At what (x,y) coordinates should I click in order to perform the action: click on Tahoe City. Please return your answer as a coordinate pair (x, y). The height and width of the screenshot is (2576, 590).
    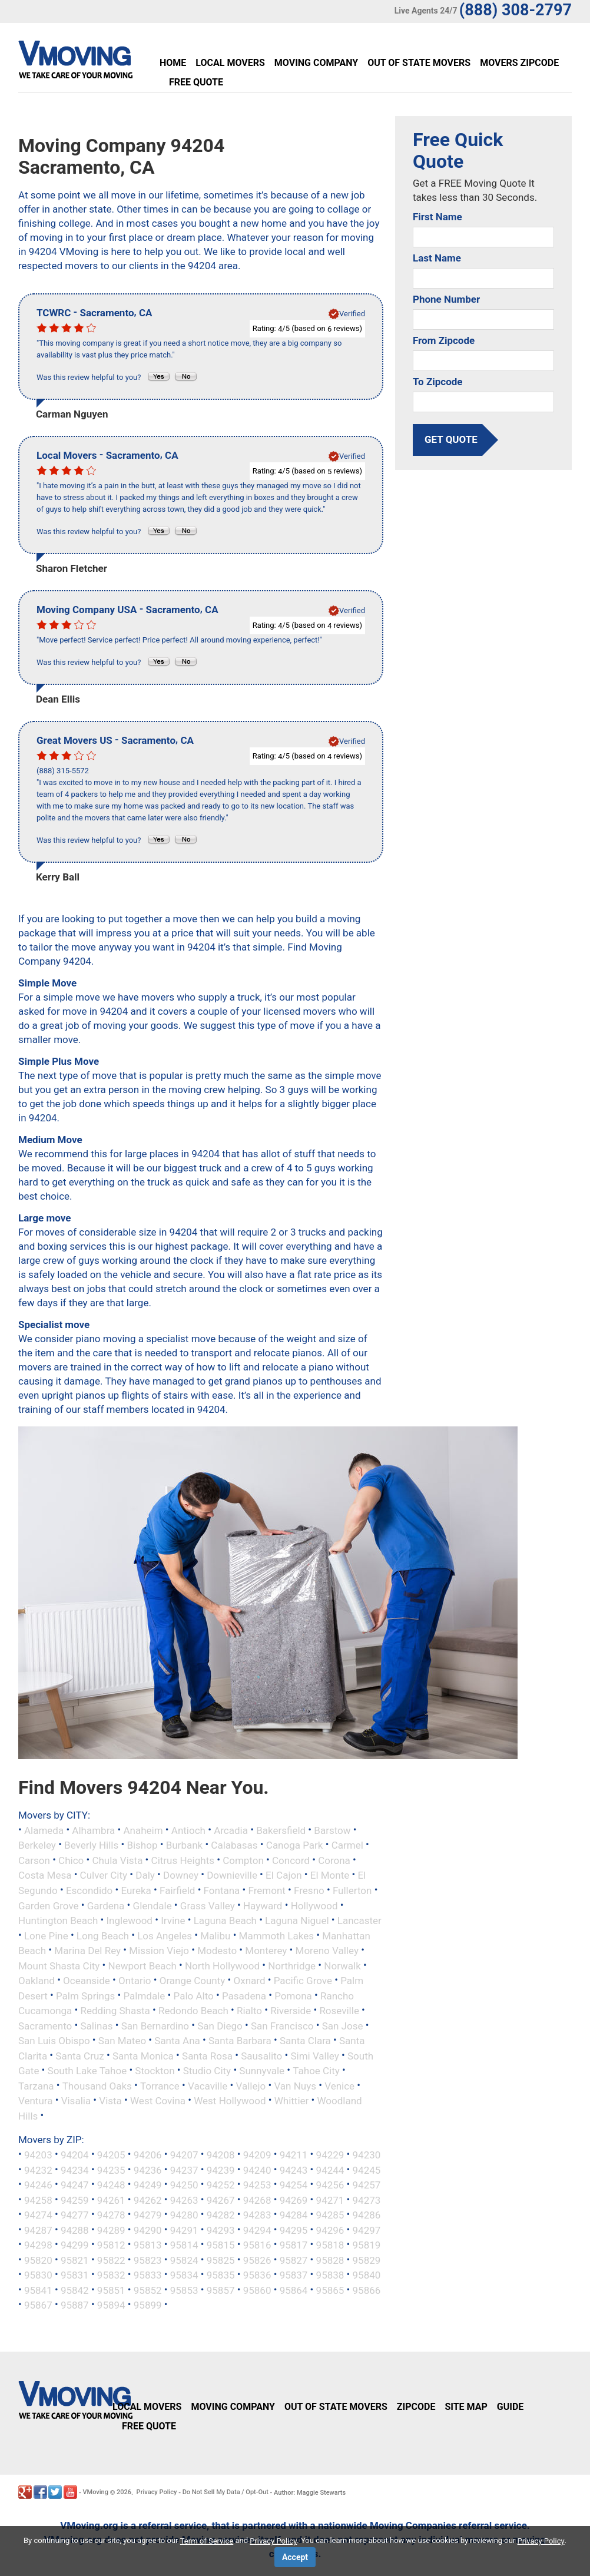
    Looking at the image, I should click on (316, 2071).